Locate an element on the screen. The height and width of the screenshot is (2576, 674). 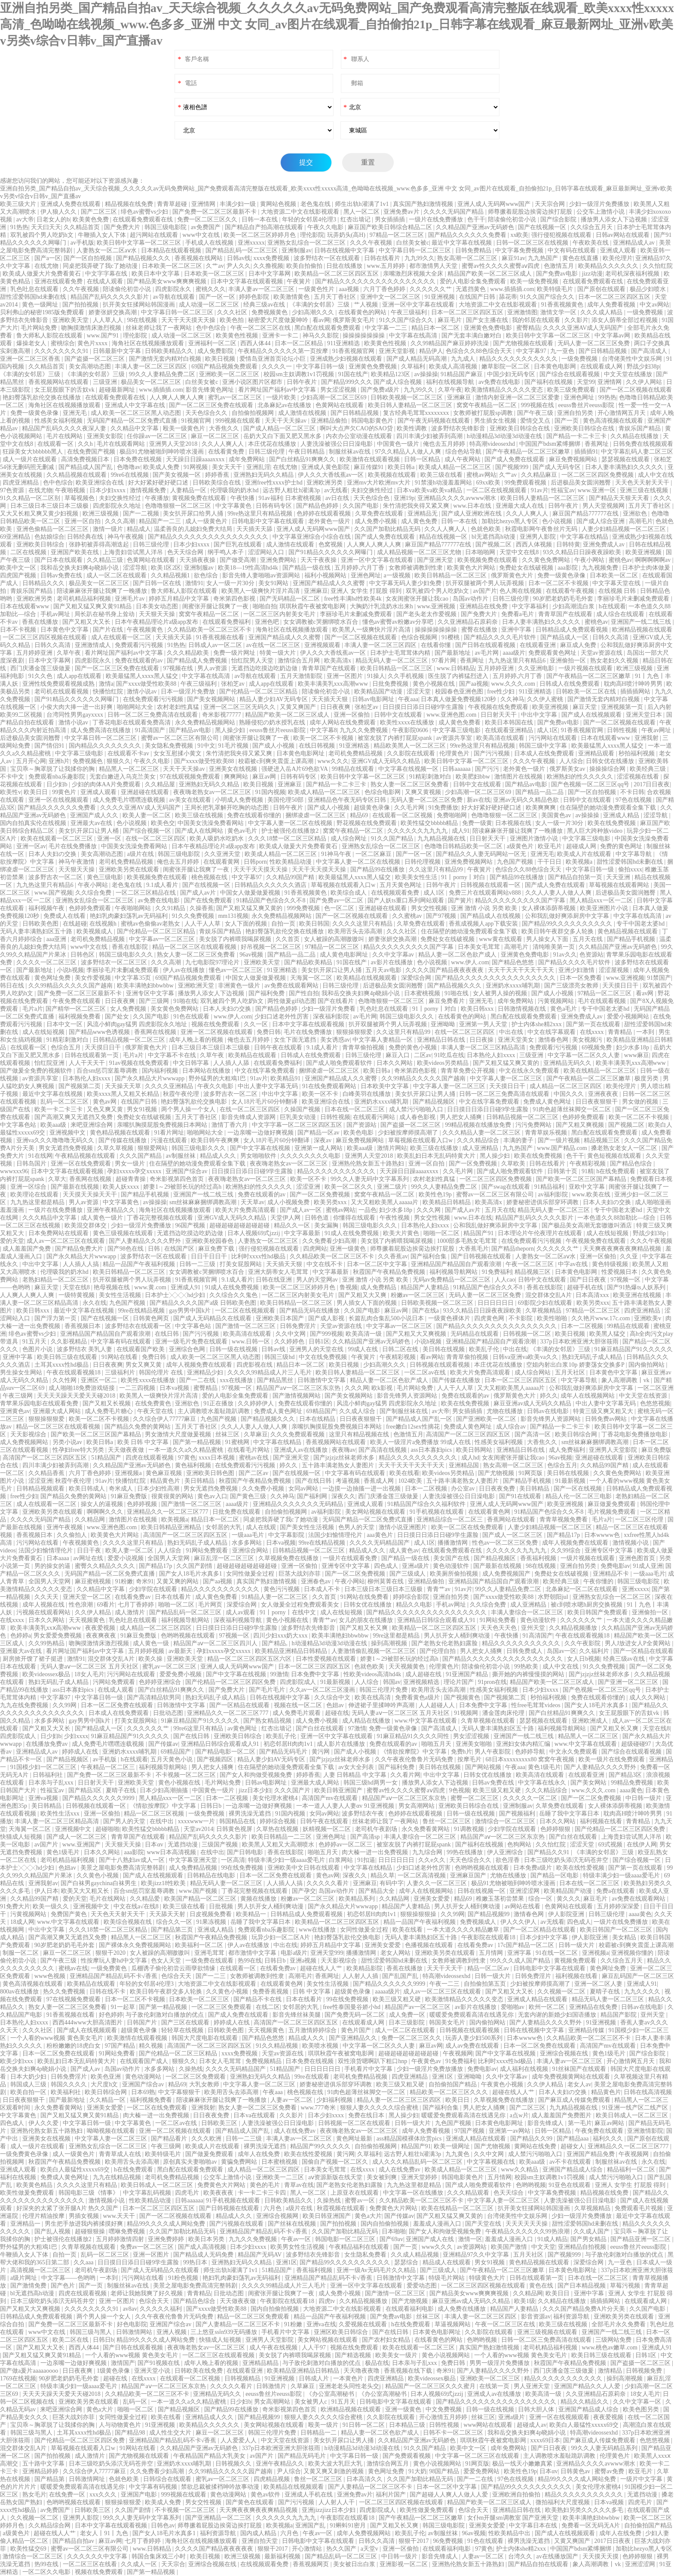
亚洲天堂999 is located at coordinates (326, 1953).